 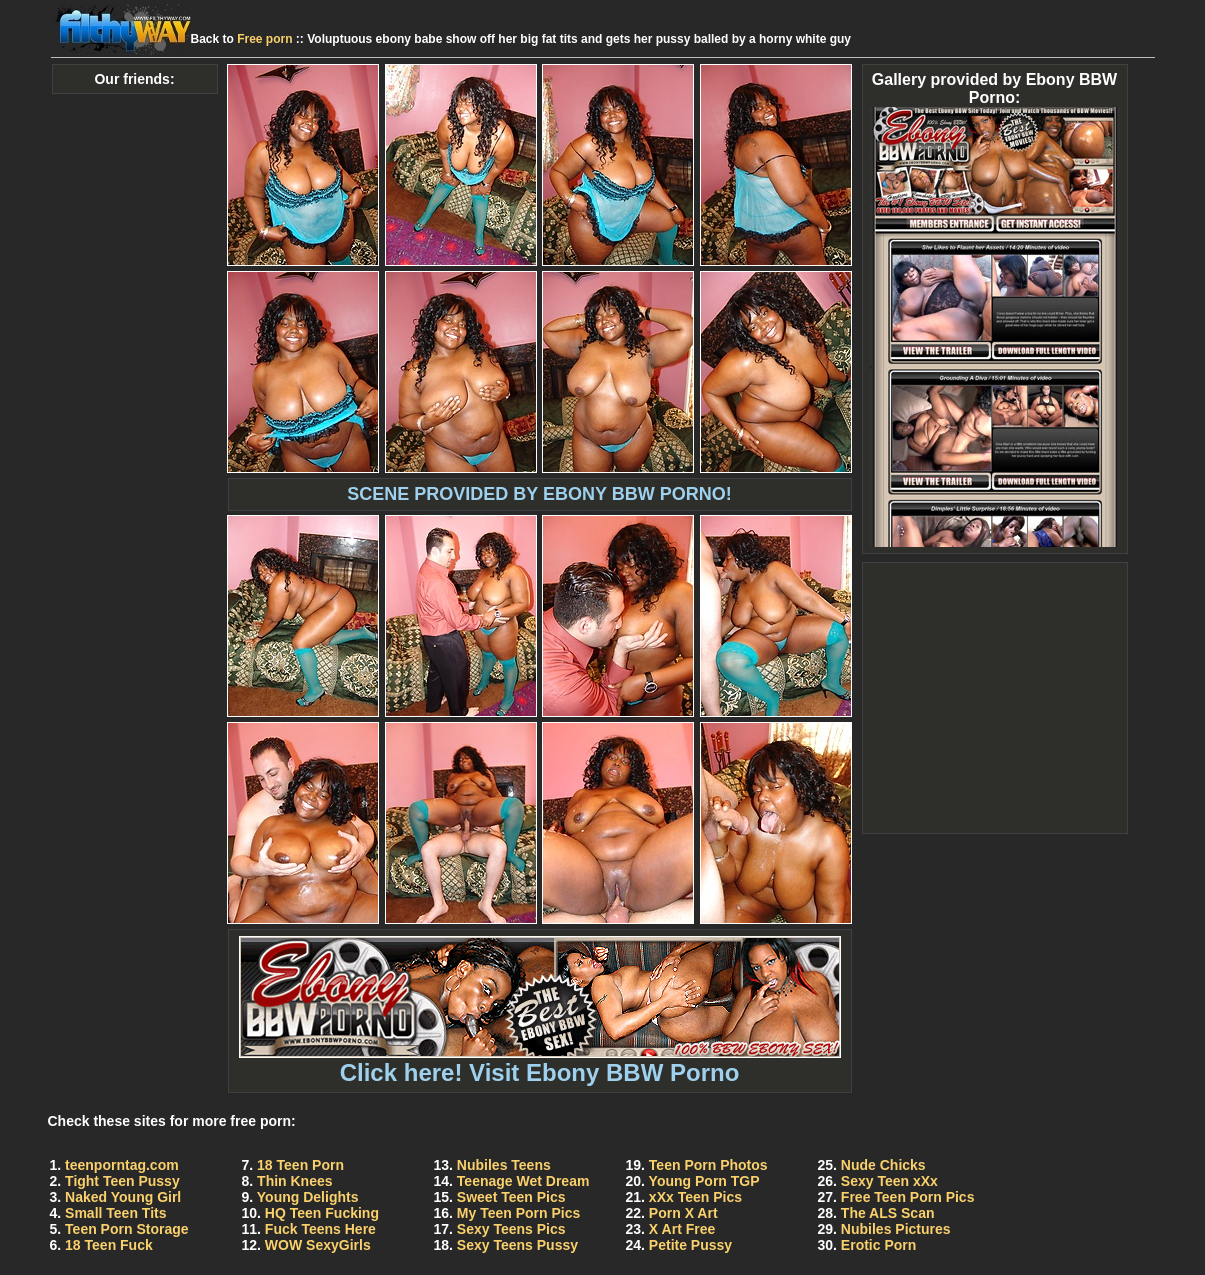 I want to click on The ALS Scan, so click(x=888, y=1213).